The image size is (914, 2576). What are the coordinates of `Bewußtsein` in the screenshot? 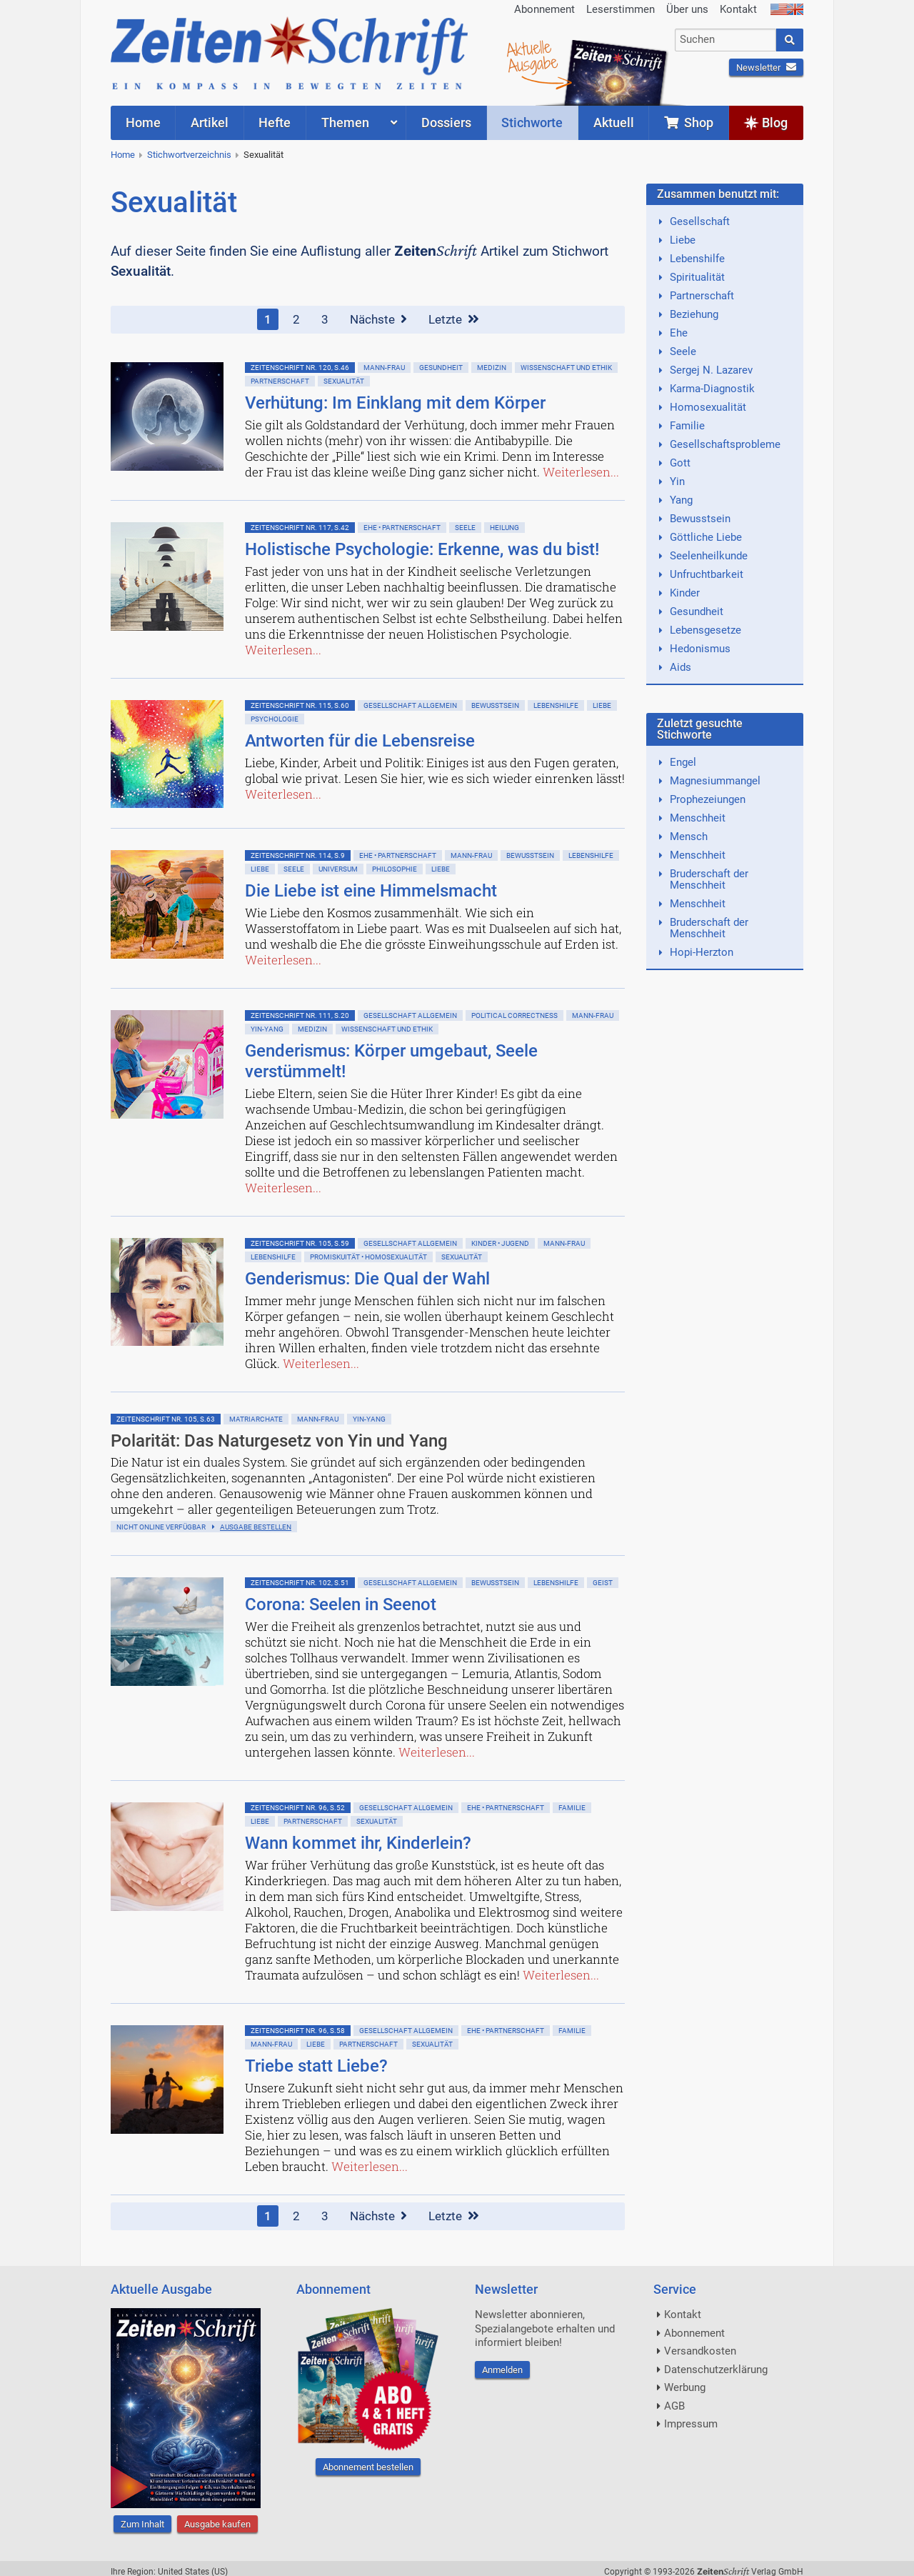 It's located at (495, 705).